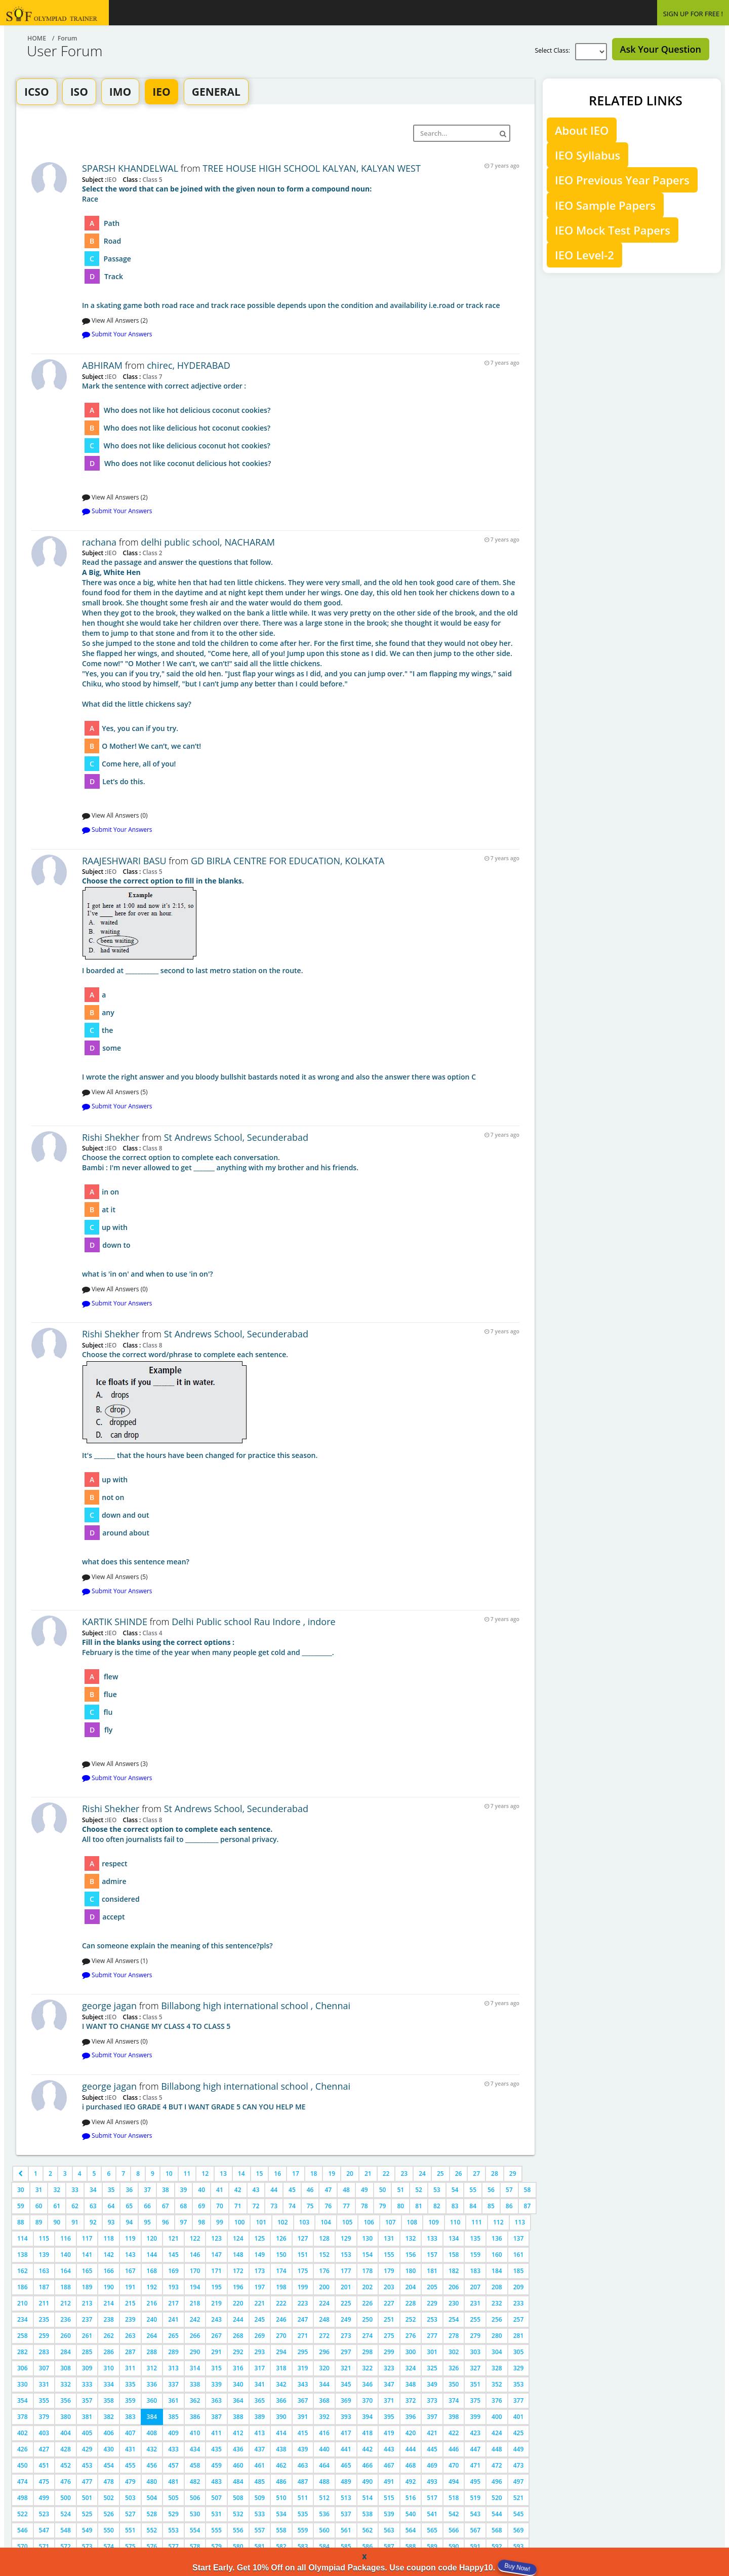  I want to click on 566, so click(454, 2530).